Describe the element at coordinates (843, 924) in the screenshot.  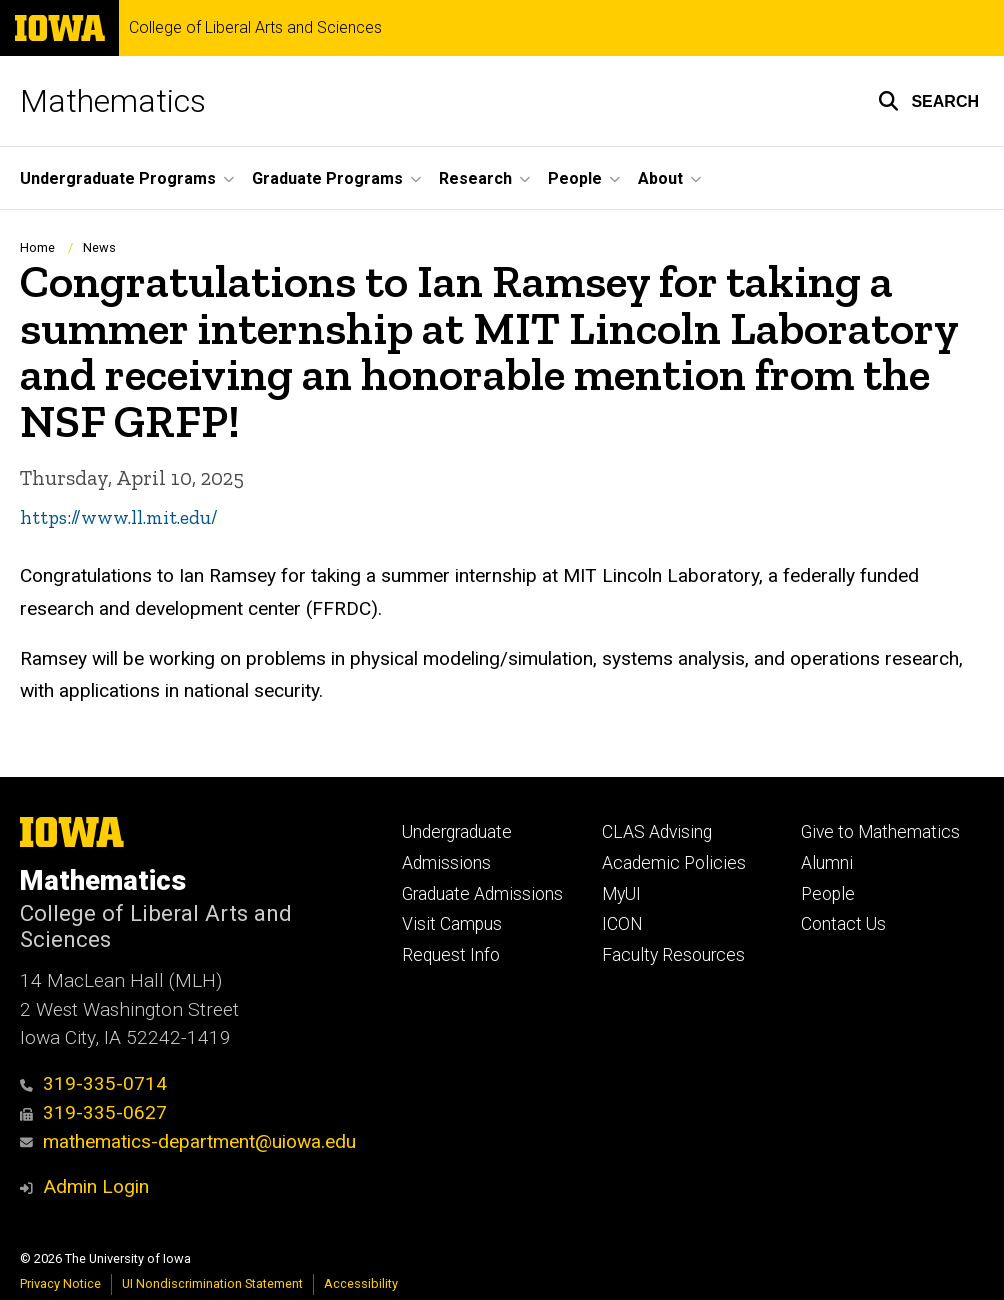
I see `Contact Us` at that location.